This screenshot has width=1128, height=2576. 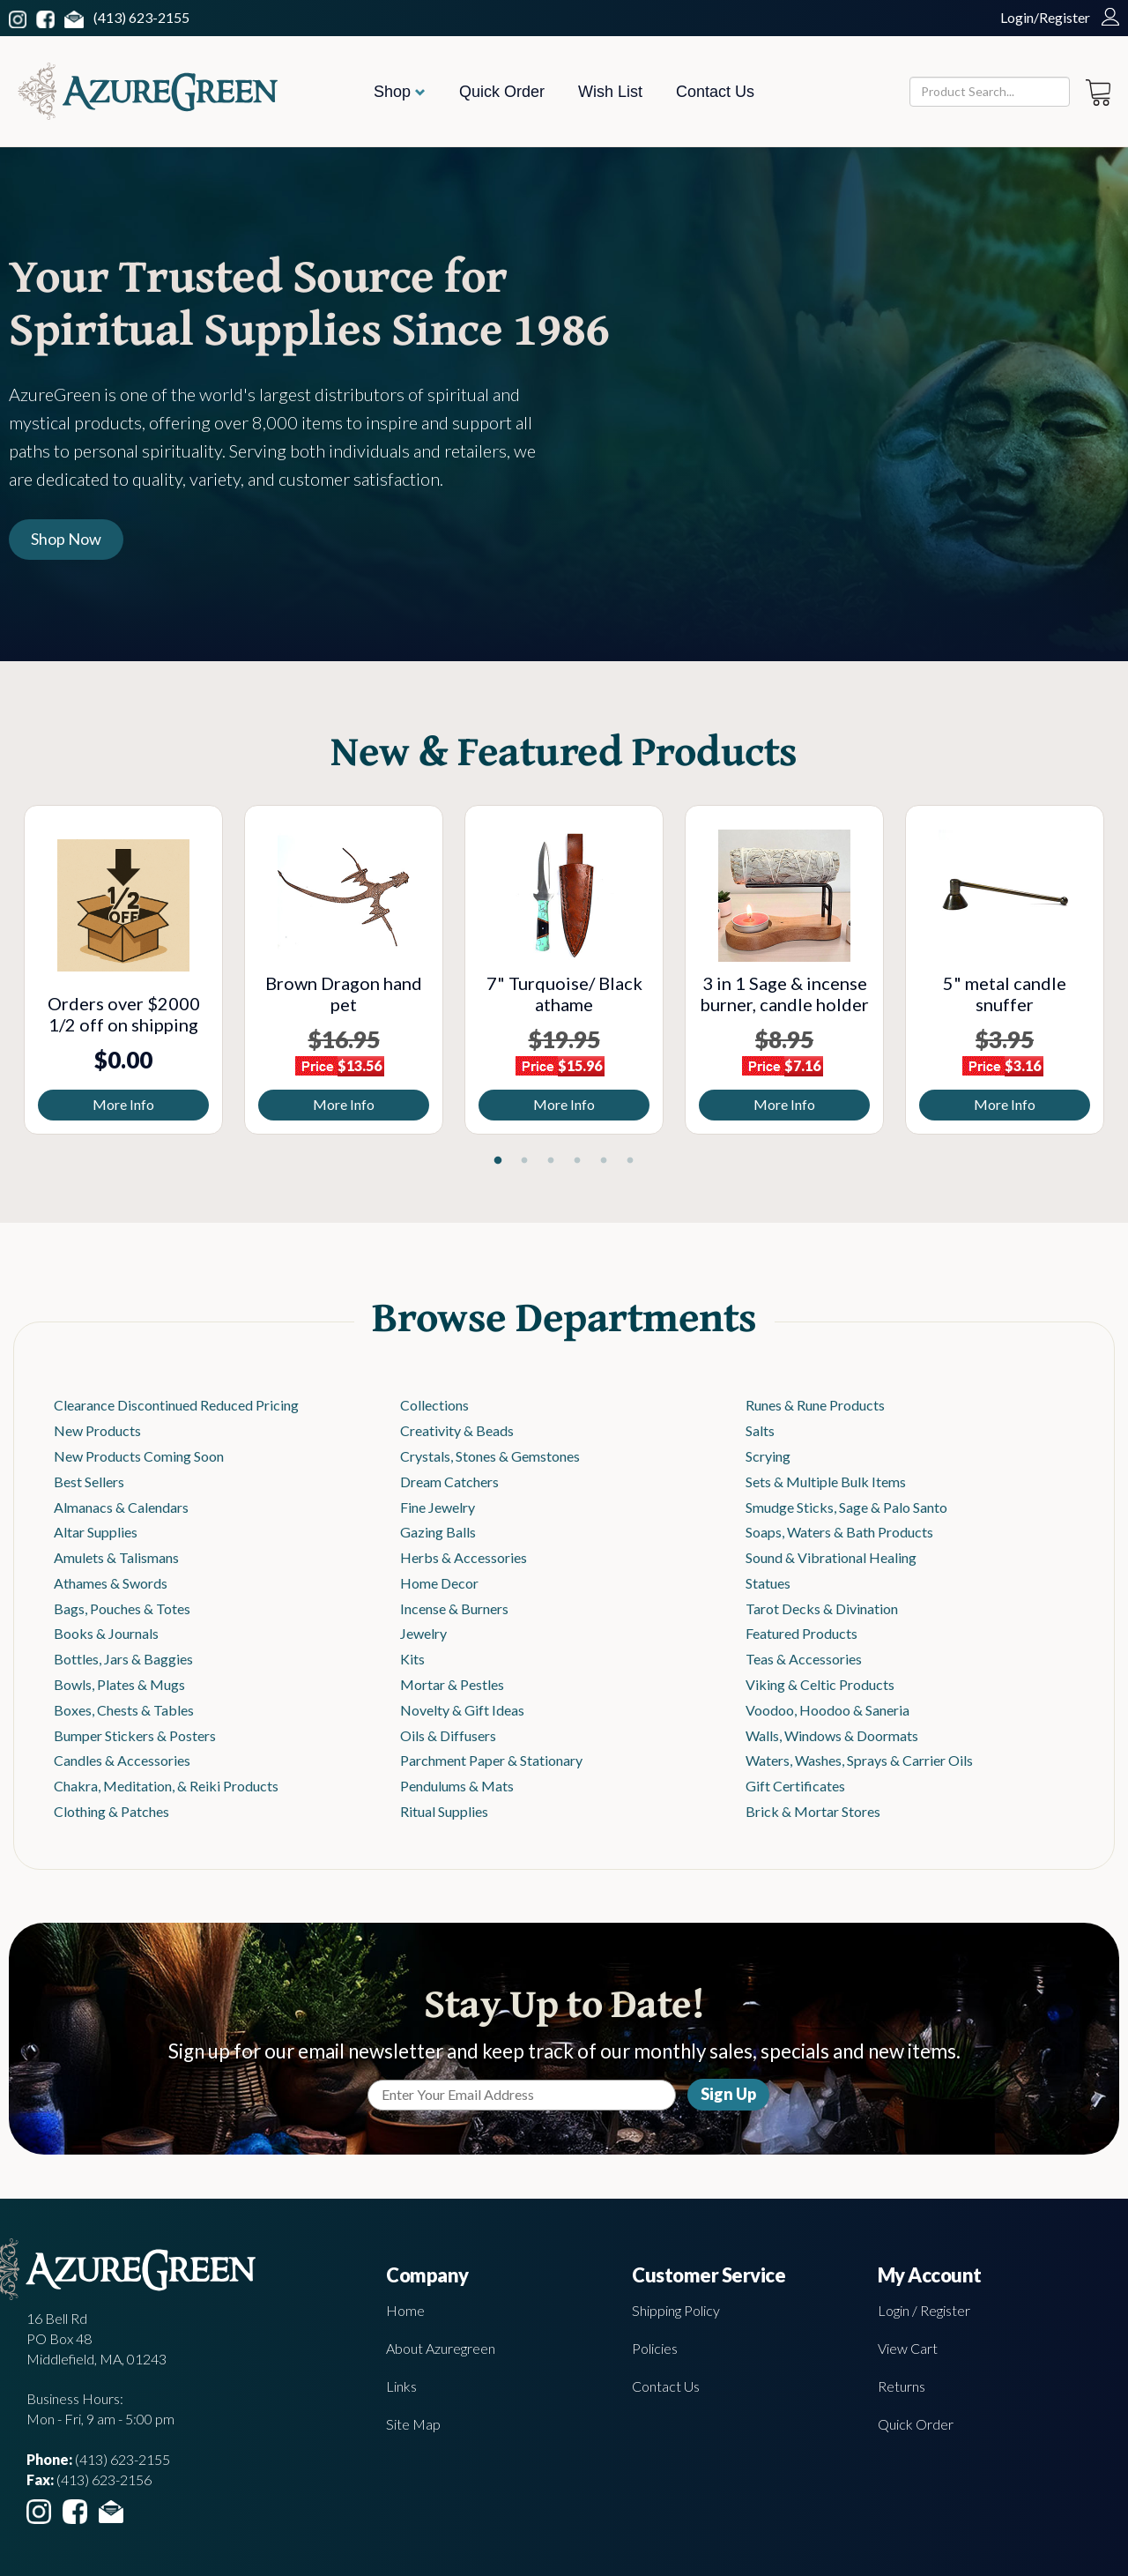 I want to click on Collections, so click(x=434, y=1404).